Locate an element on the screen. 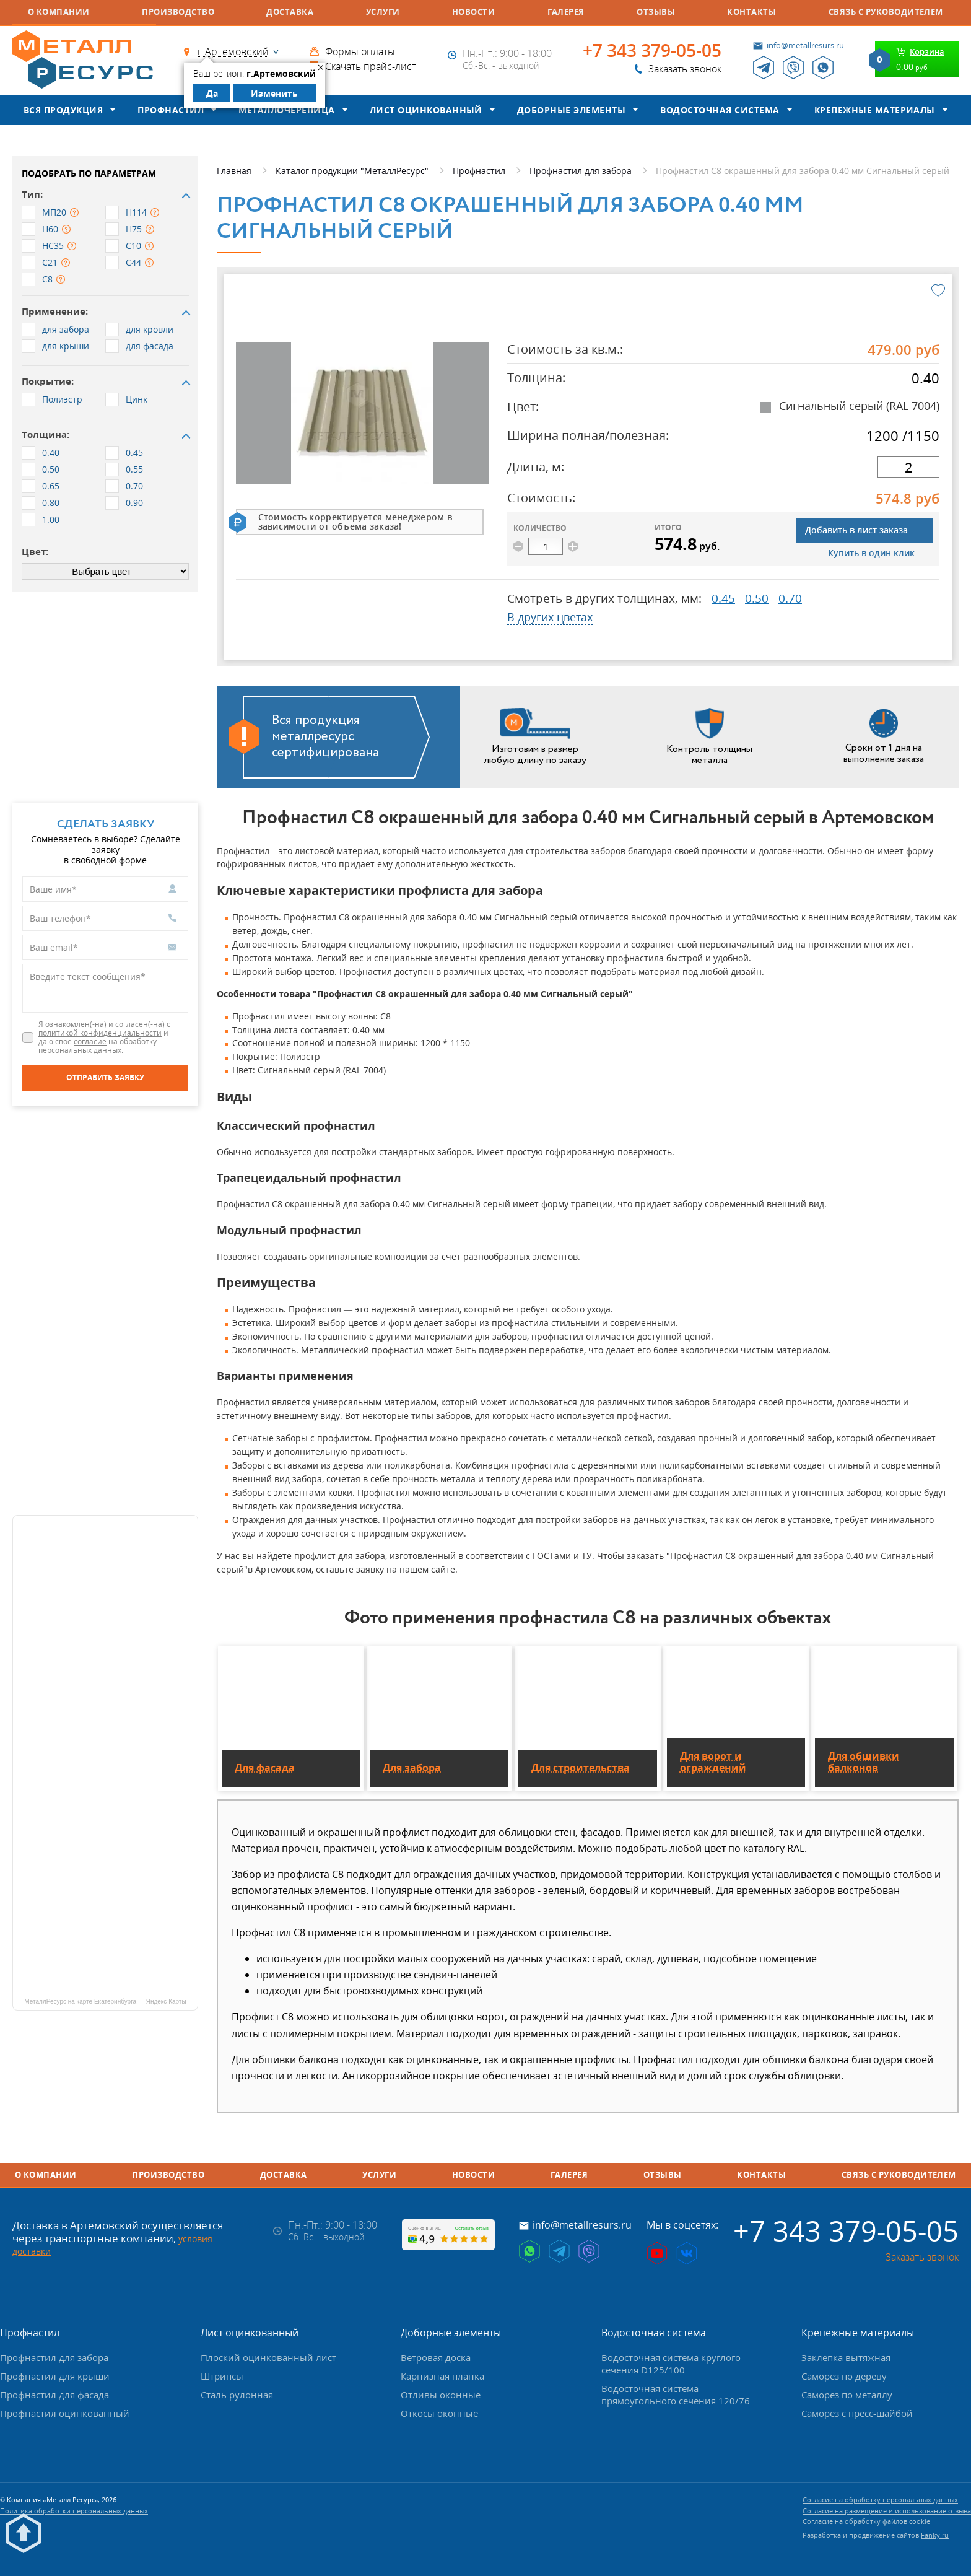 Image resolution: width=971 pixels, height=2576 pixels. МеталлРесурс на карте Екатеринбурга — Яндекс Карты is located at coordinates (105, 2001).